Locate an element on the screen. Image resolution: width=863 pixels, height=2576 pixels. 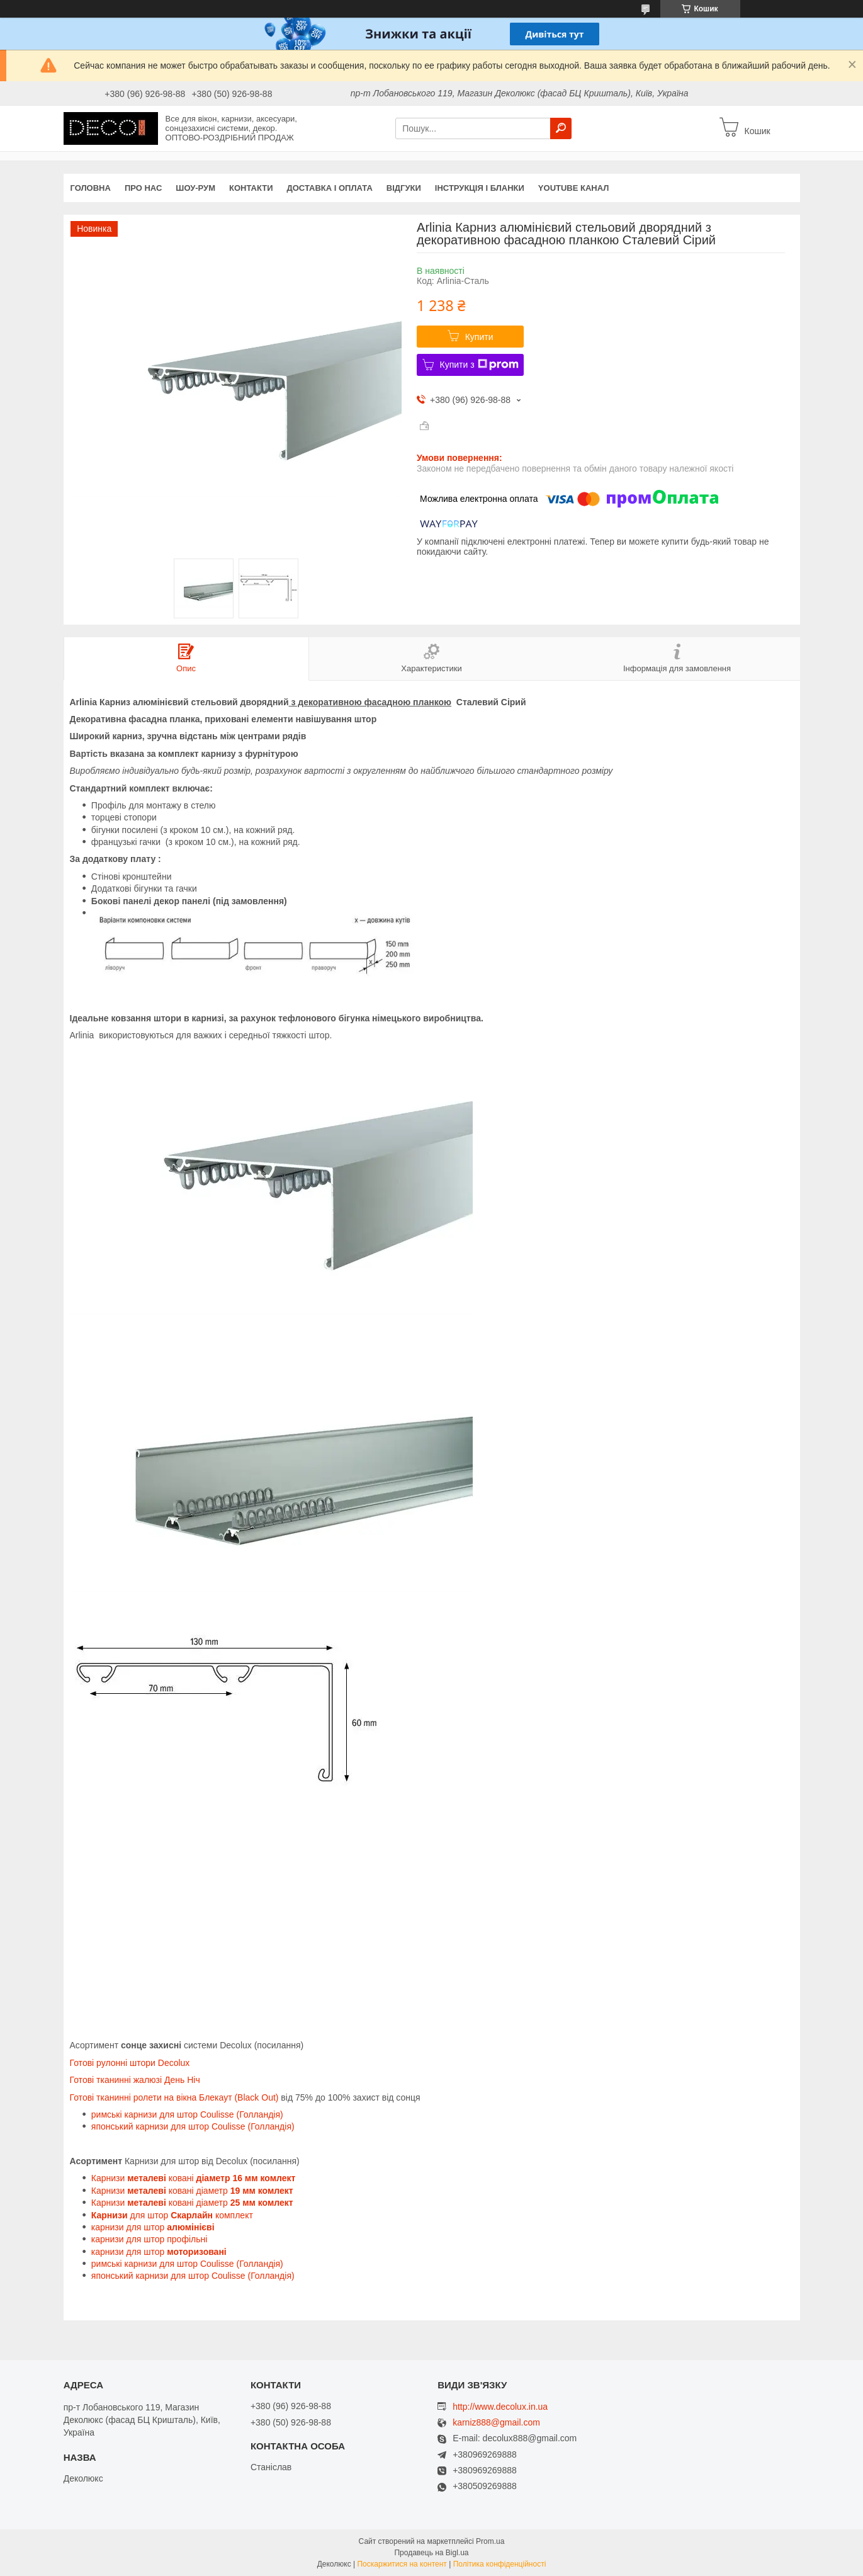
Готові тканинні жалюзі День Ніч is located at coordinates (135, 2080).